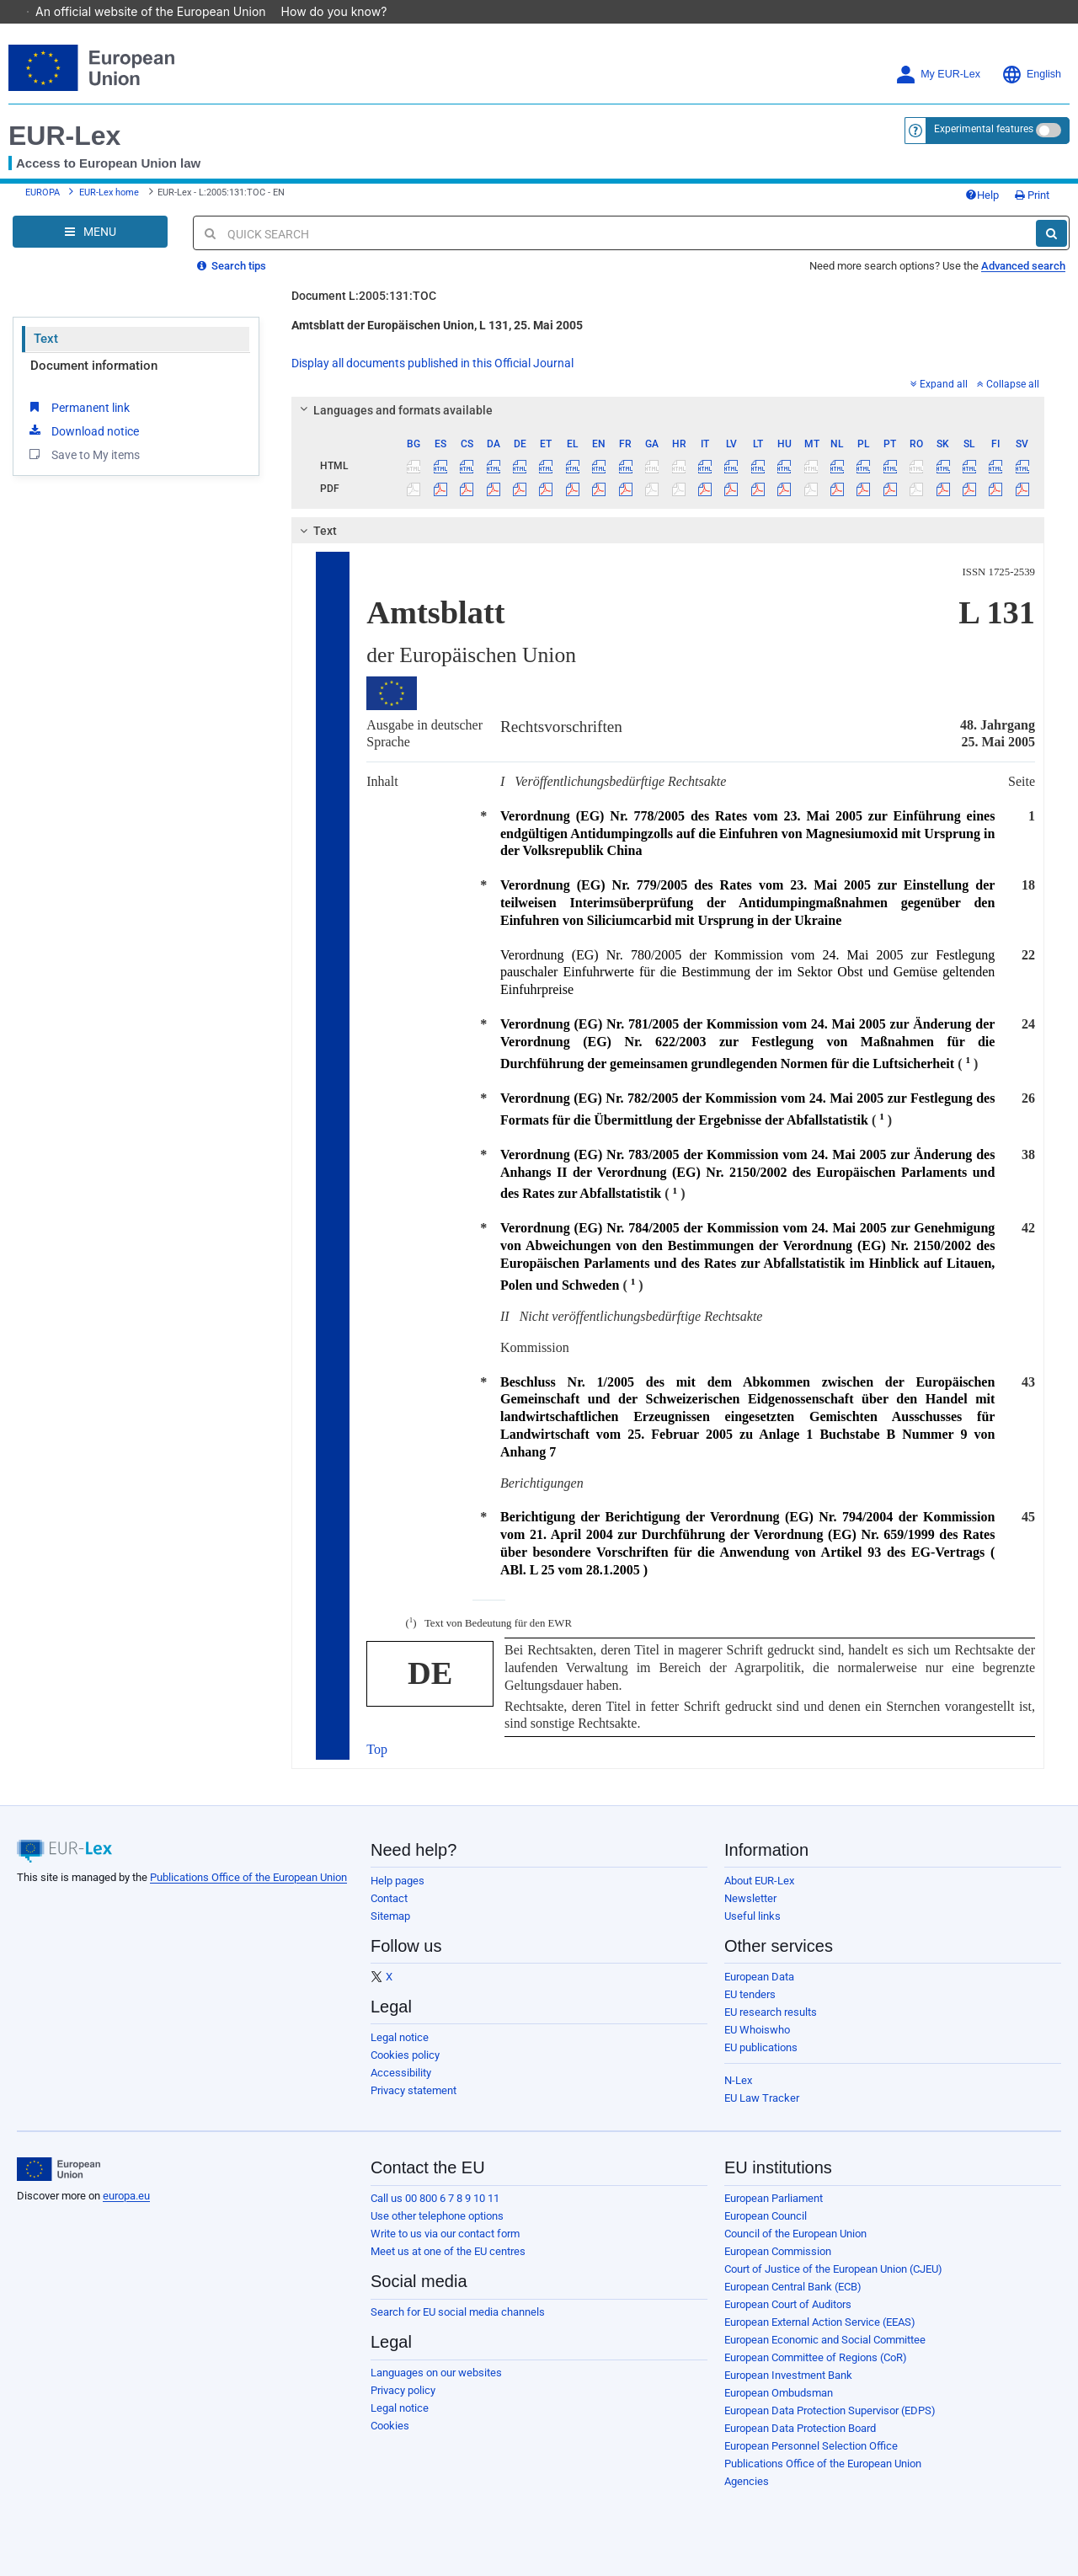 This screenshot has height=2576, width=1078. I want to click on Save to My items, so click(83, 454).